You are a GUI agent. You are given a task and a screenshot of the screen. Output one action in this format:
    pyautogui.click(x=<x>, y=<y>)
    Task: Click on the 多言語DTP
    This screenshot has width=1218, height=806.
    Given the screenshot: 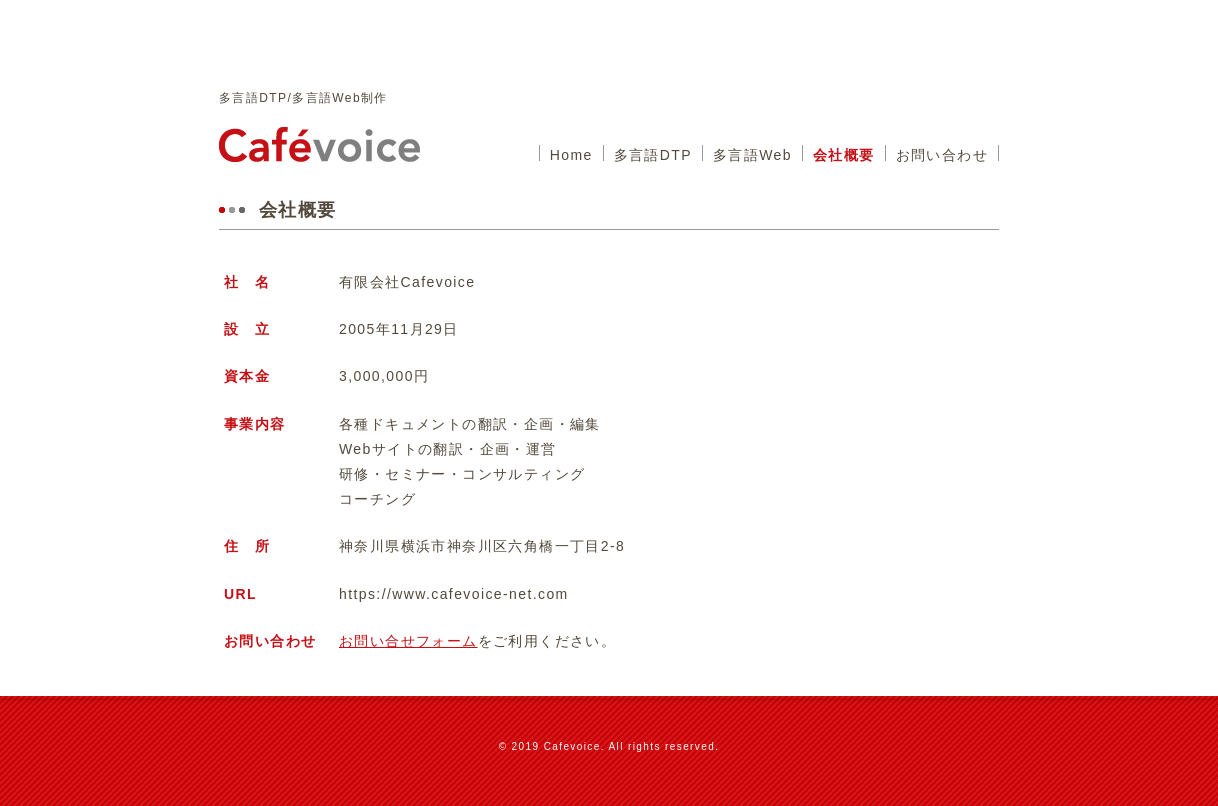 What is the action you would take?
    pyautogui.click(x=653, y=155)
    